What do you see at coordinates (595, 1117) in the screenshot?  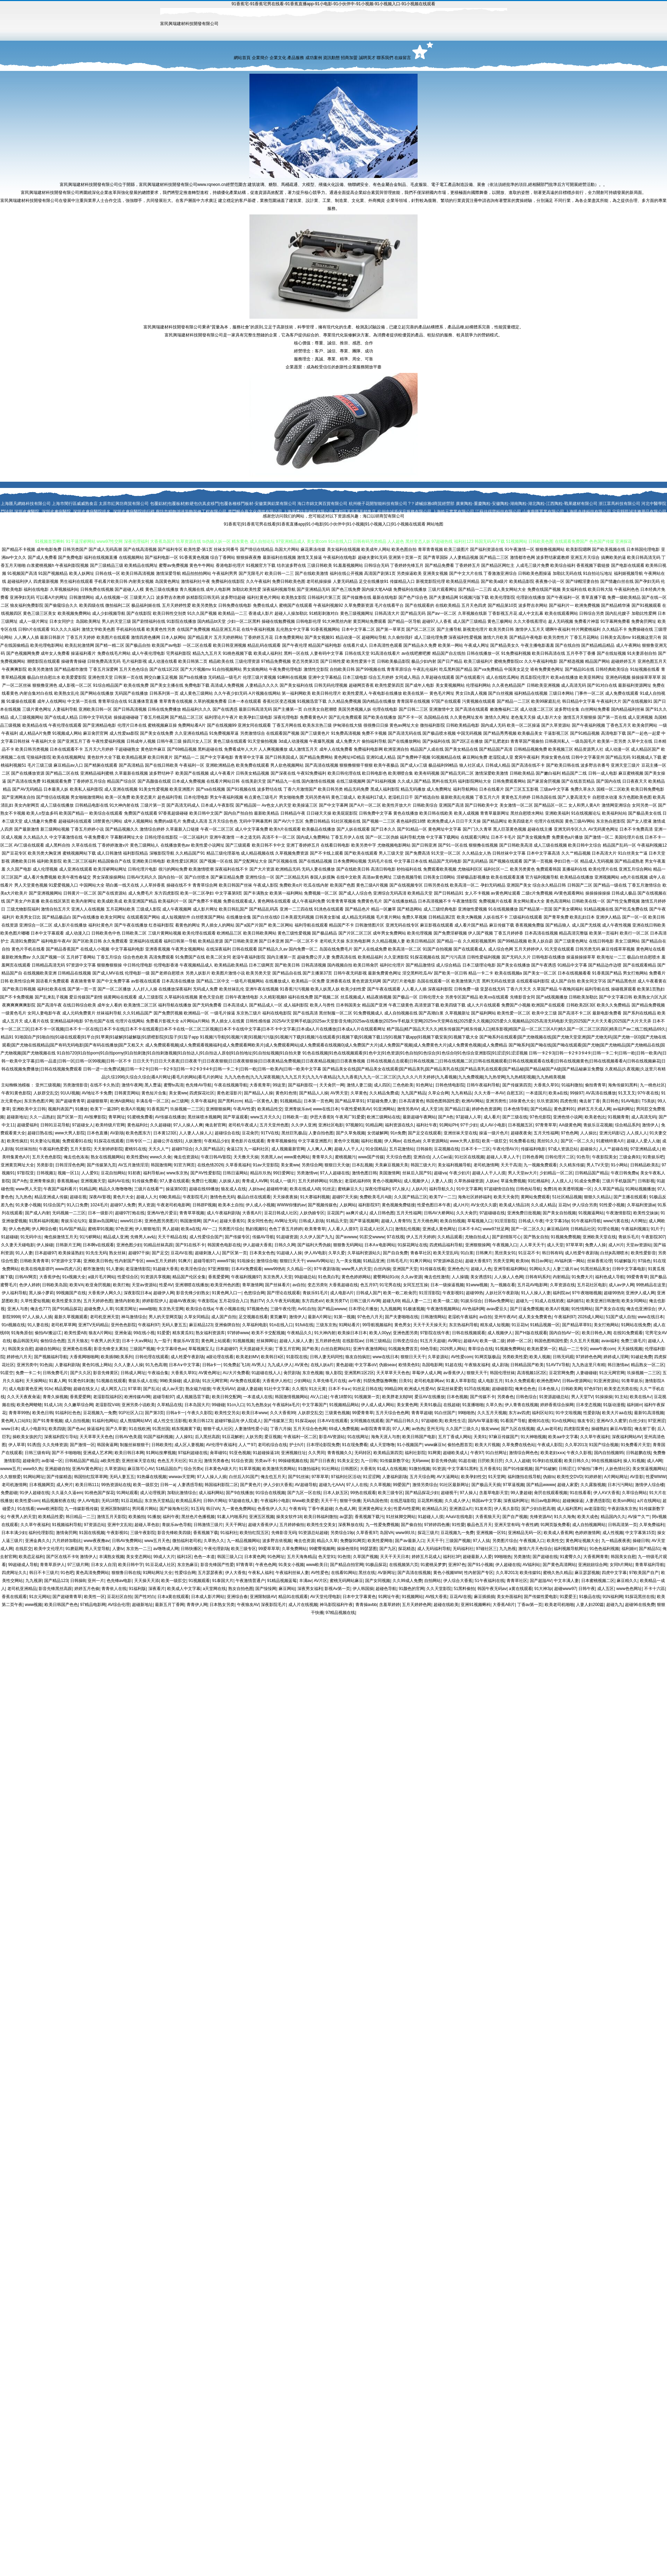 I see `欧美老色比` at bounding box center [595, 1117].